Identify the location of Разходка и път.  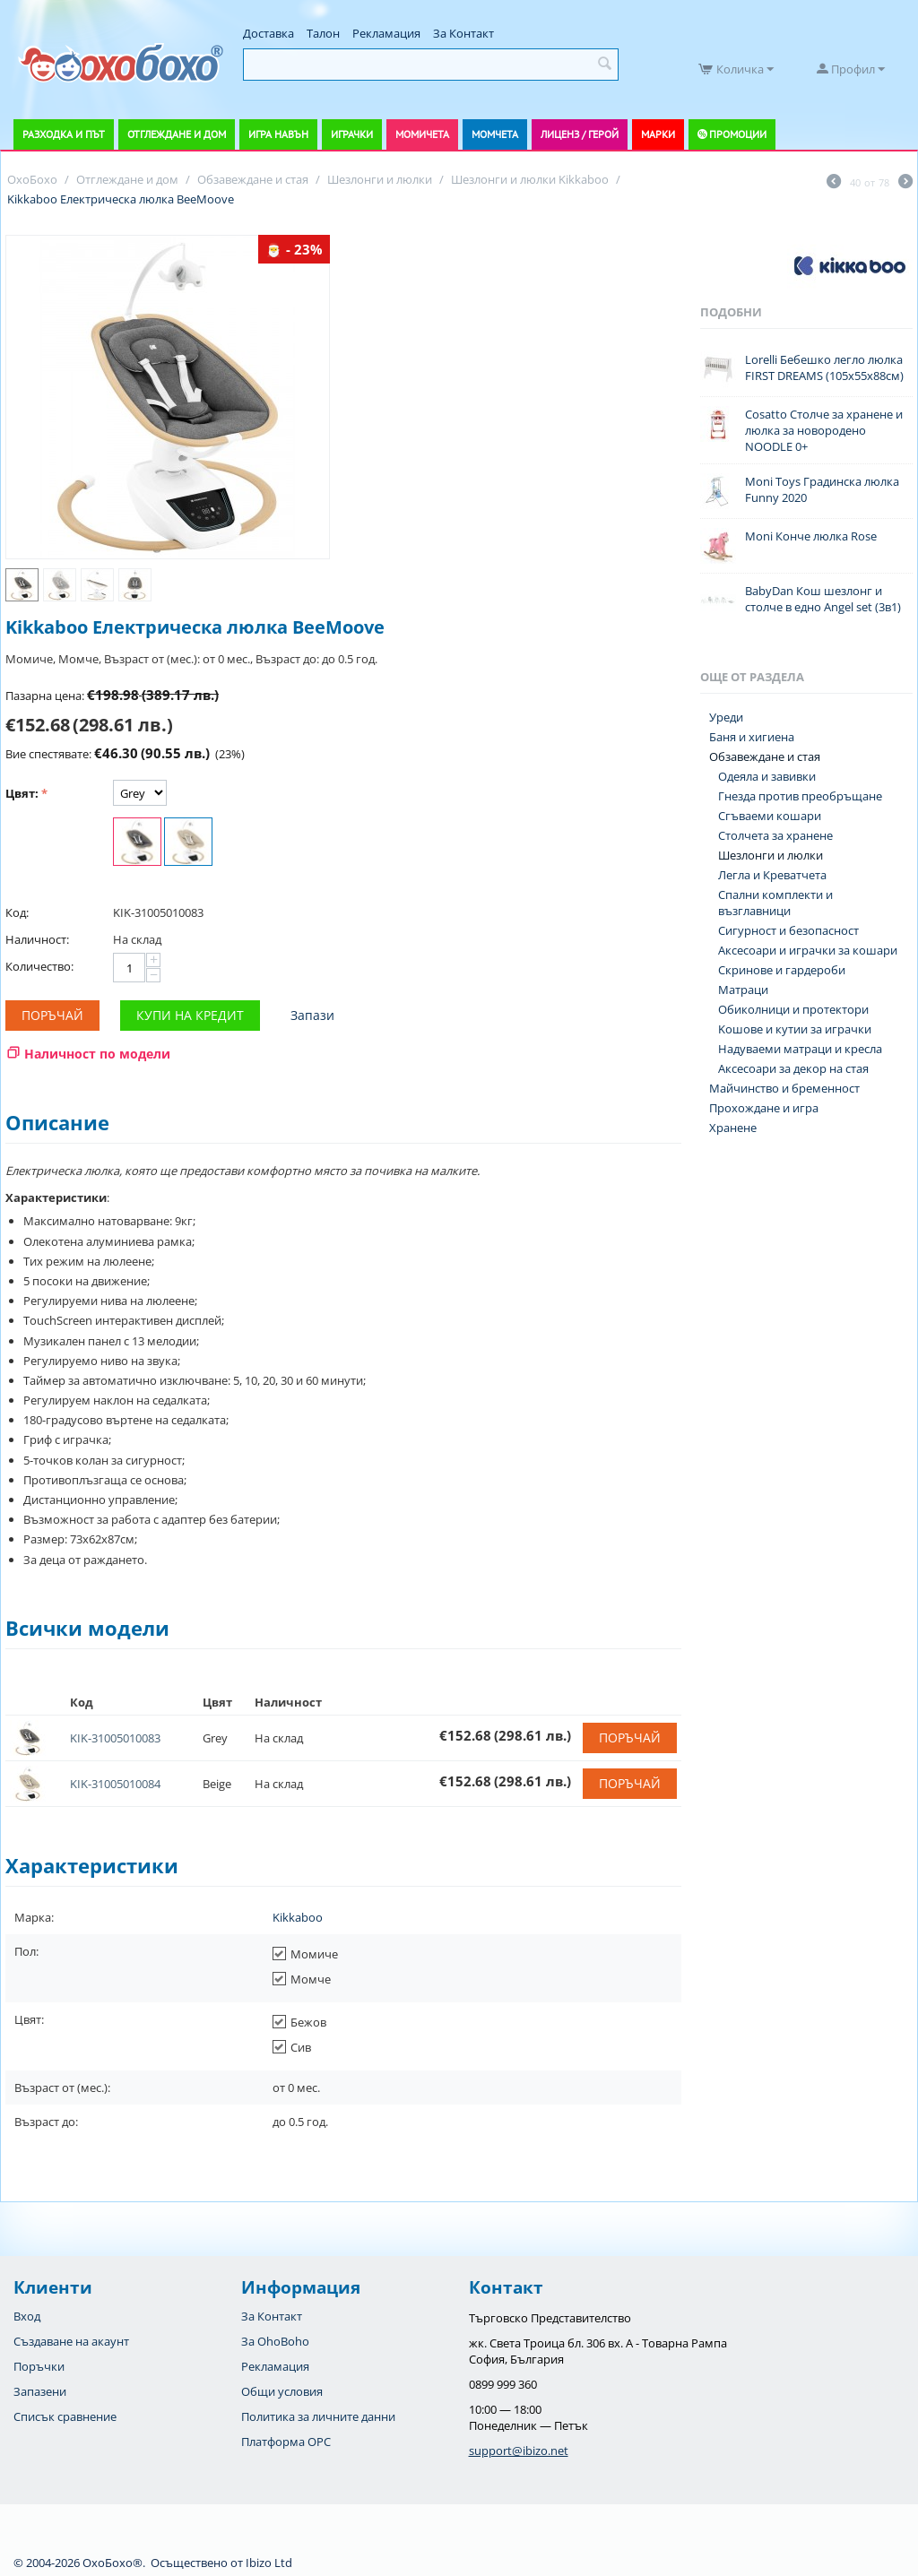
(63, 134).